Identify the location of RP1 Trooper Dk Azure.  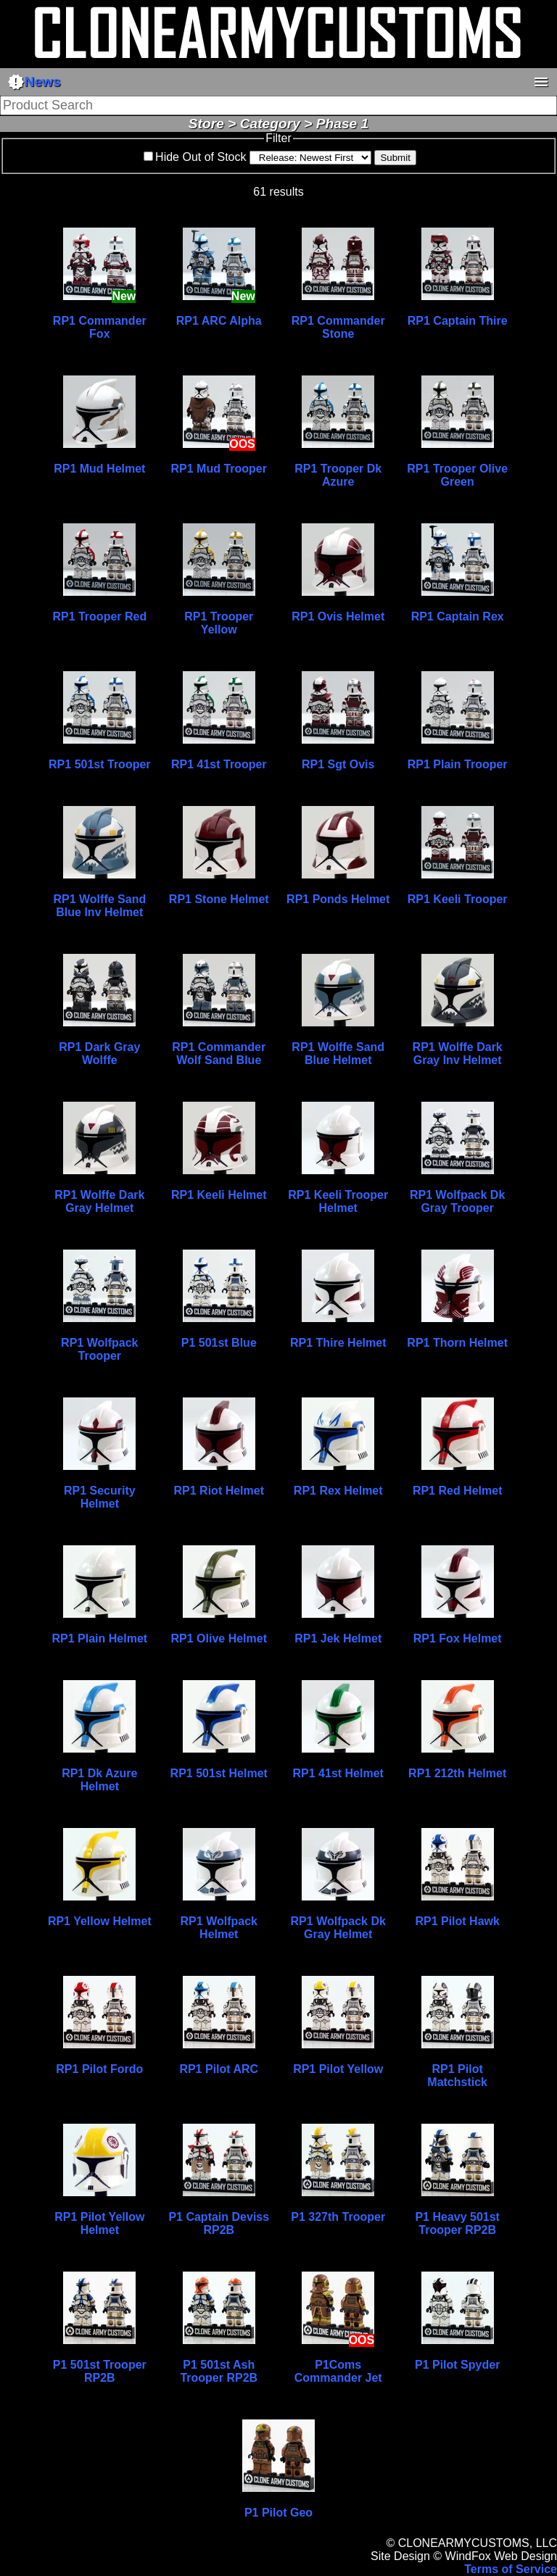
(337, 475).